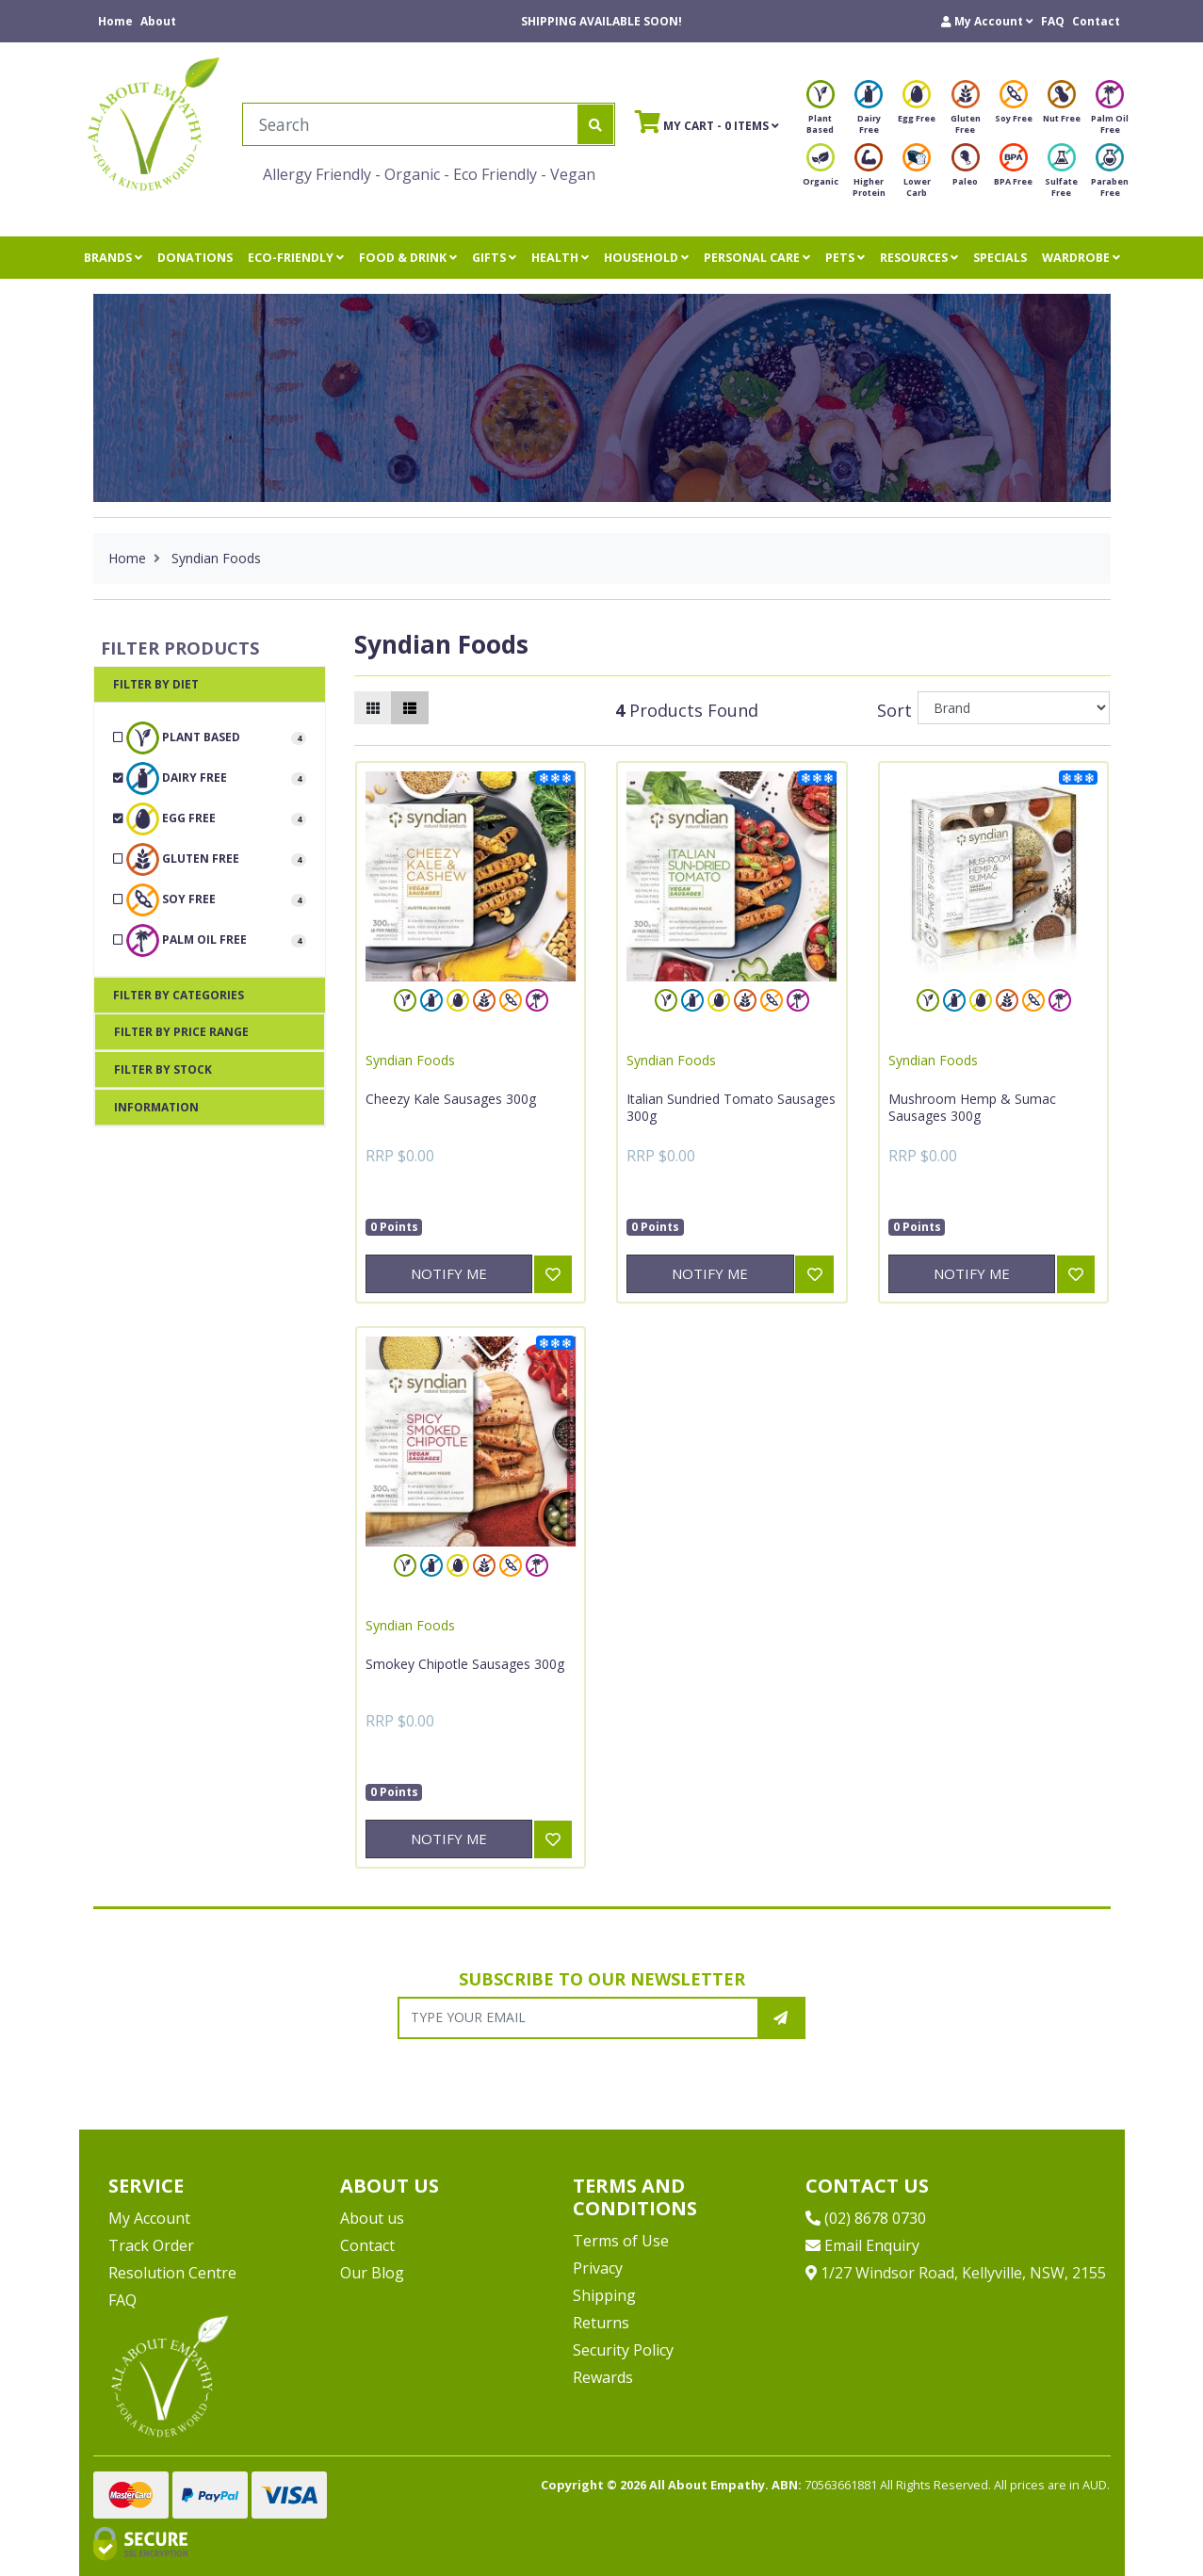 This screenshot has height=2576, width=1203. What do you see at coordinates (868, 112) in the screenshot?
I see `Dairy Free` at bounding box center [868, 112].